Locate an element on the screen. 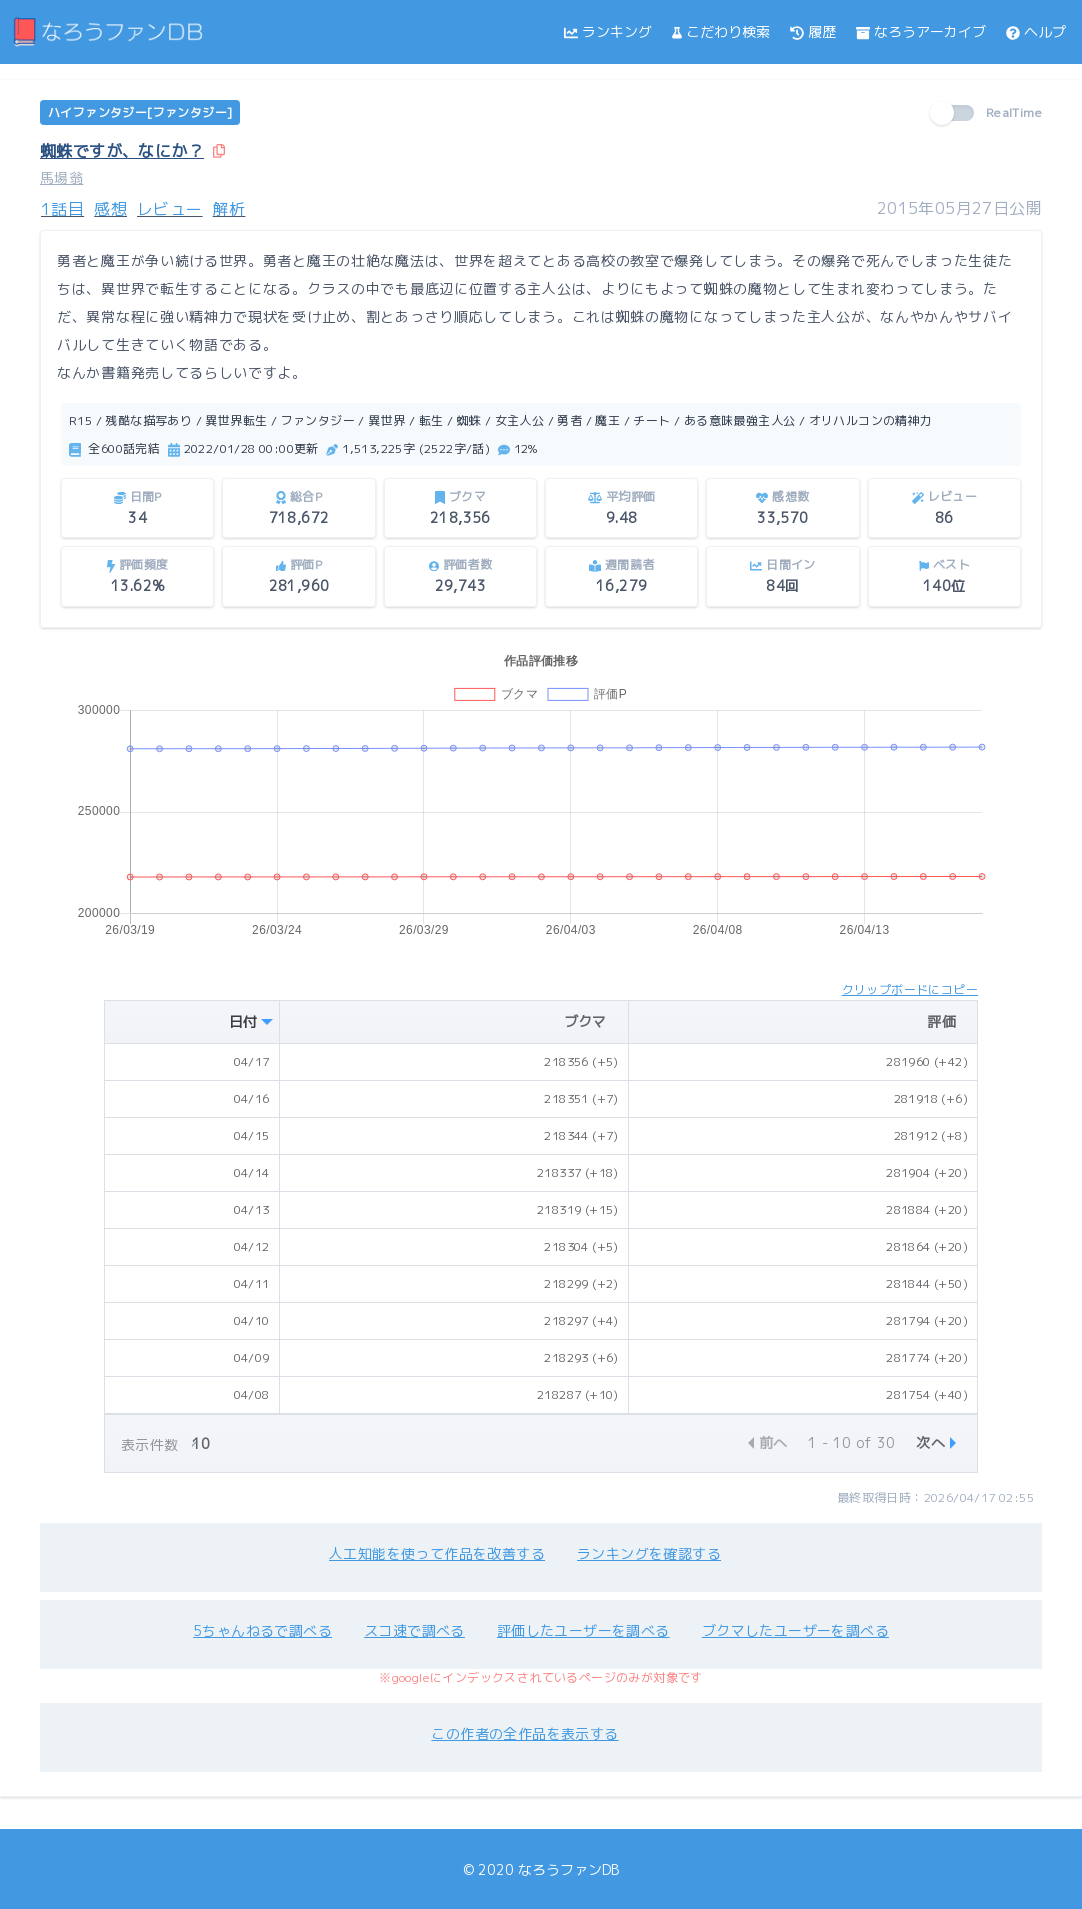  ランキング is located at coordinates (608, 31).